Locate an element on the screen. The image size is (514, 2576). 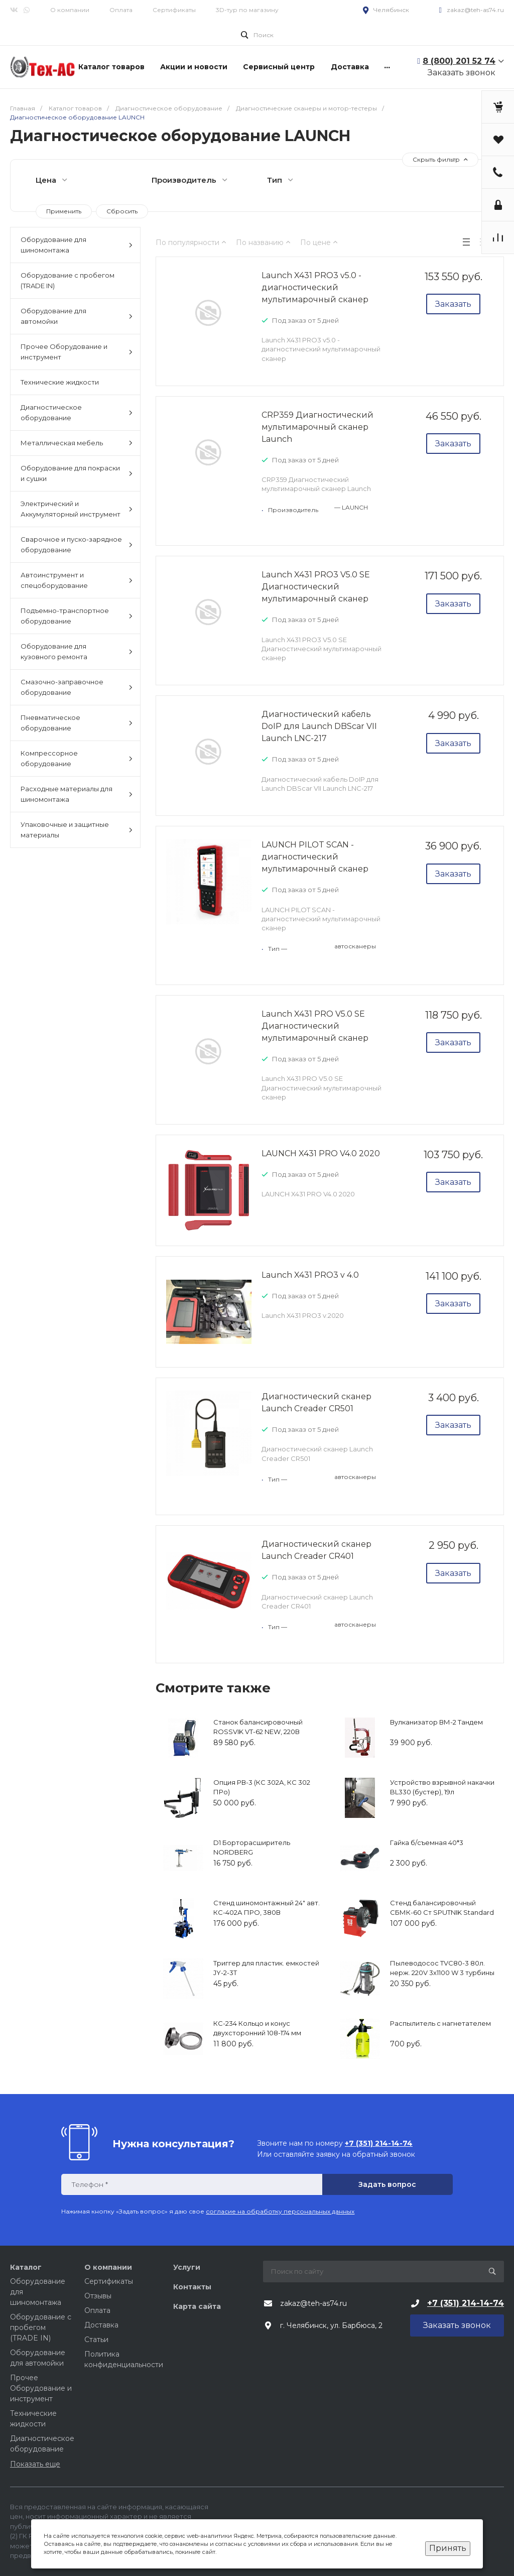
Электрический и Аккумуляторный инструмент is located at coordinates (77, 509).